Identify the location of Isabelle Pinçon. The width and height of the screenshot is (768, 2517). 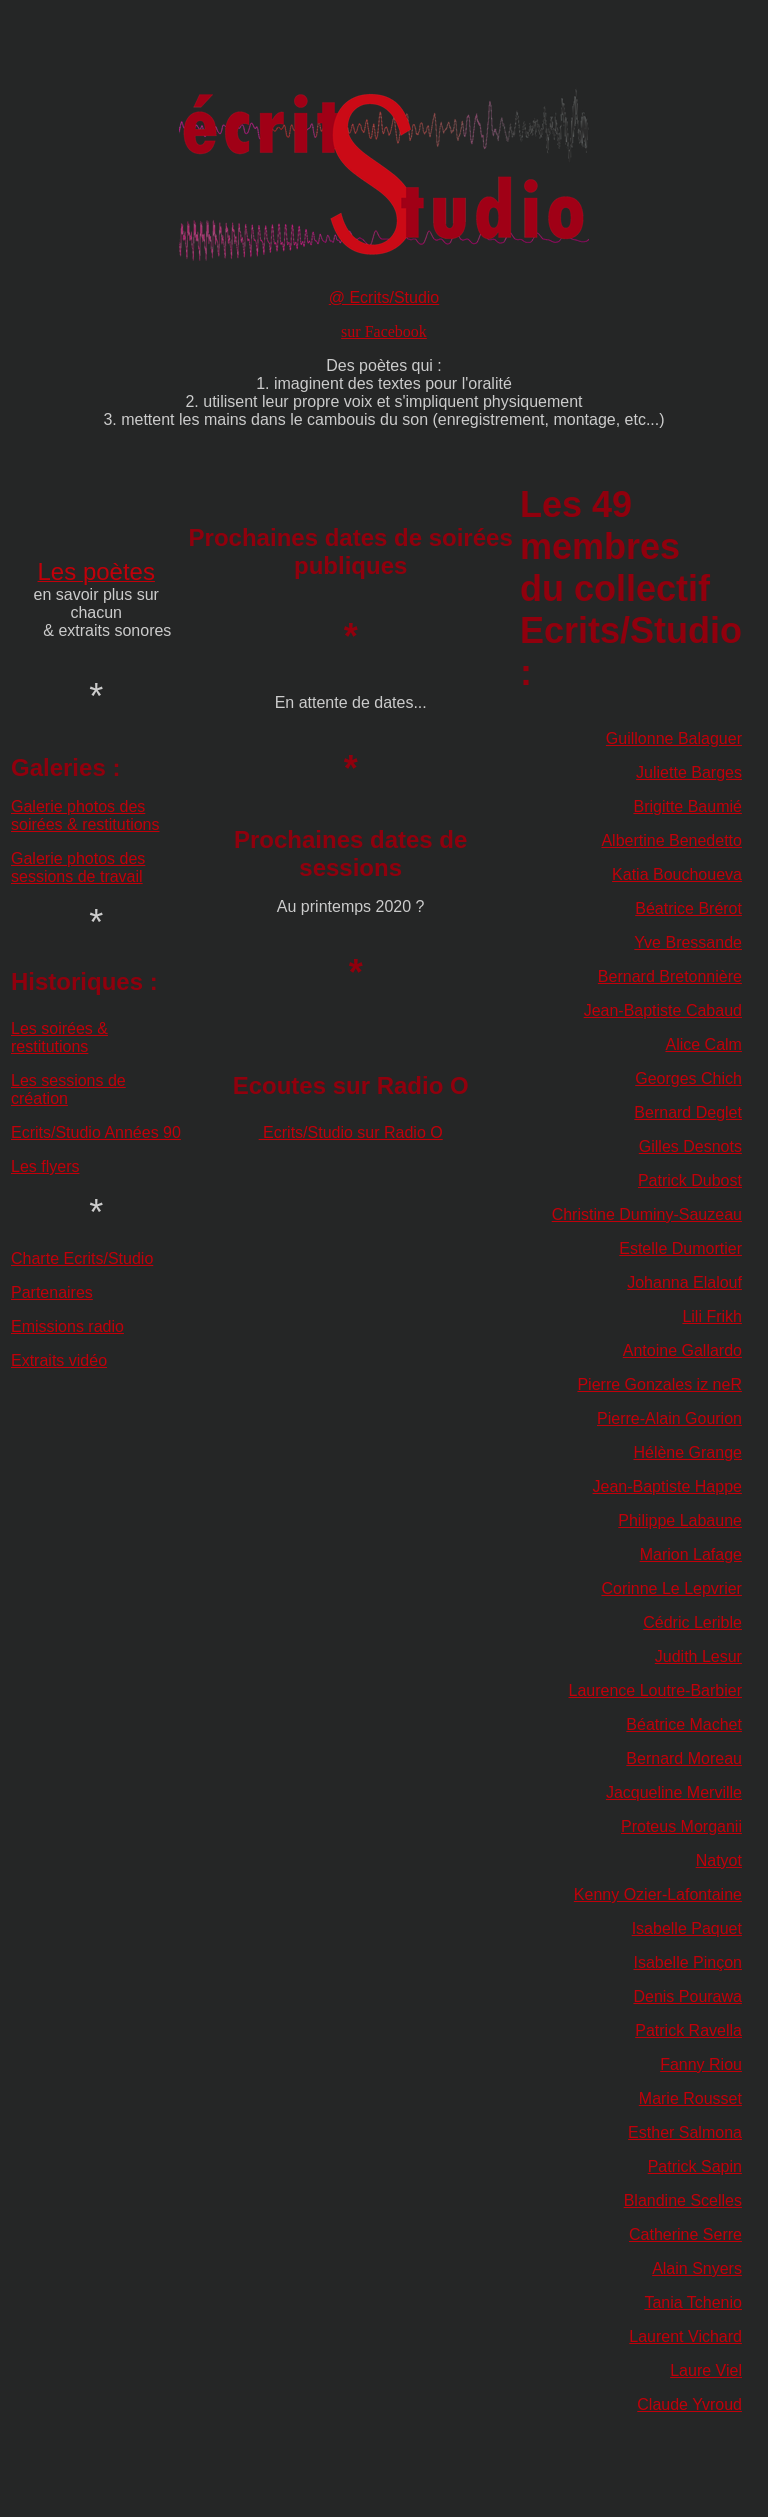
(687, 1962).